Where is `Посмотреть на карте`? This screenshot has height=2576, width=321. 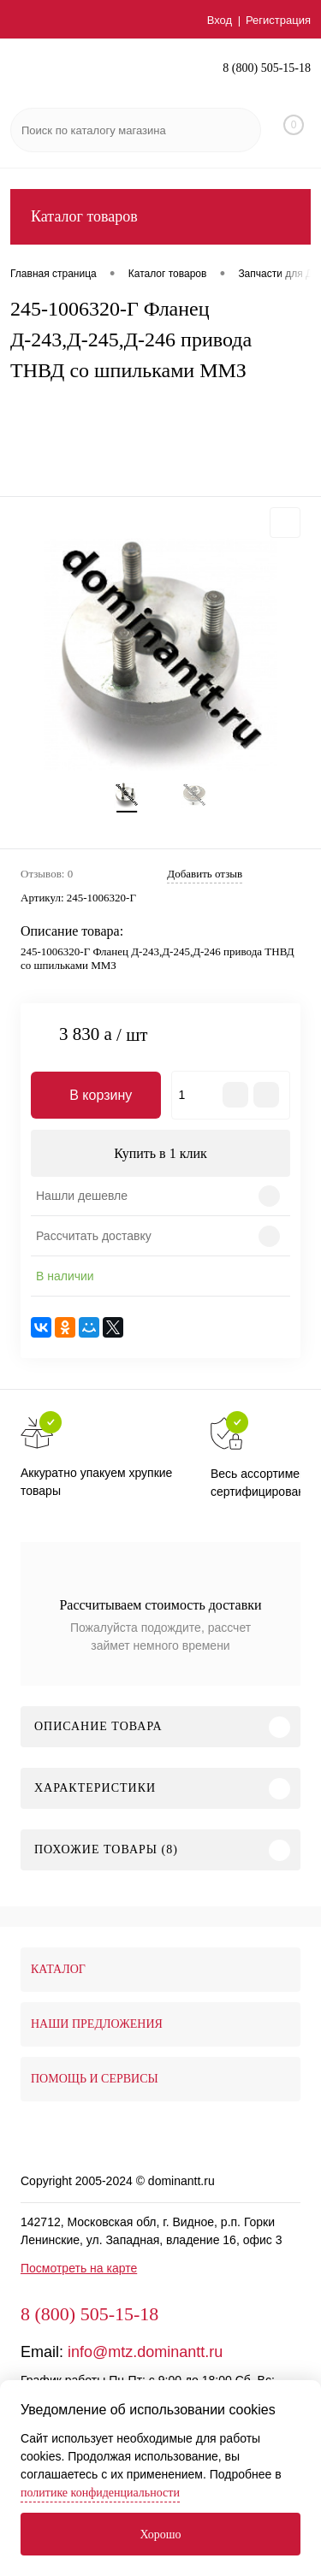
Посмотреть на карте is located at coordinates (79, 2268).